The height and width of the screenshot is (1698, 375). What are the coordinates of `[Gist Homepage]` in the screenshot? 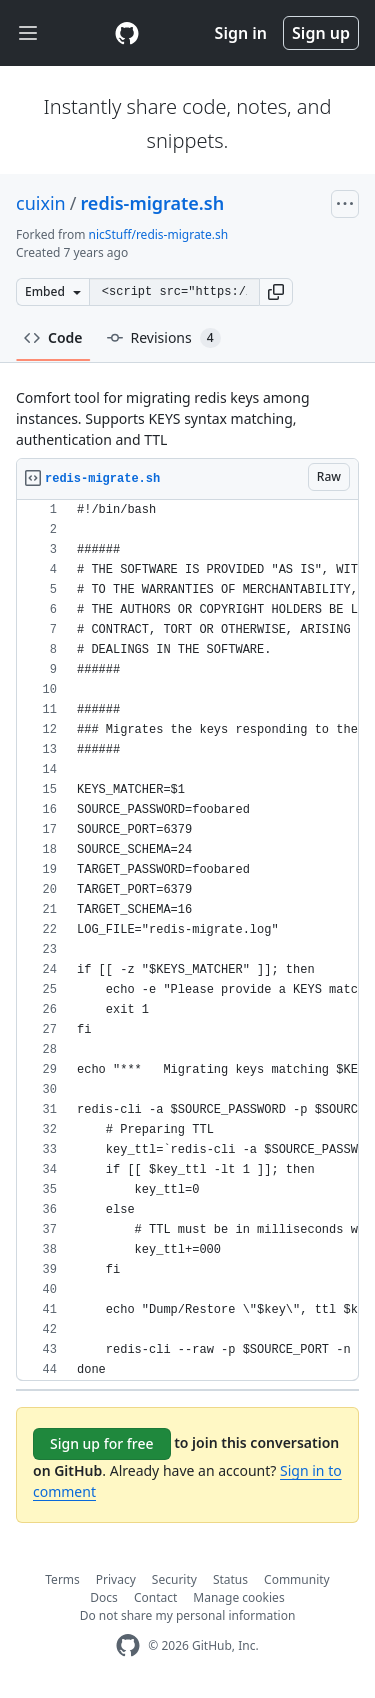 It's located at (127, 33).